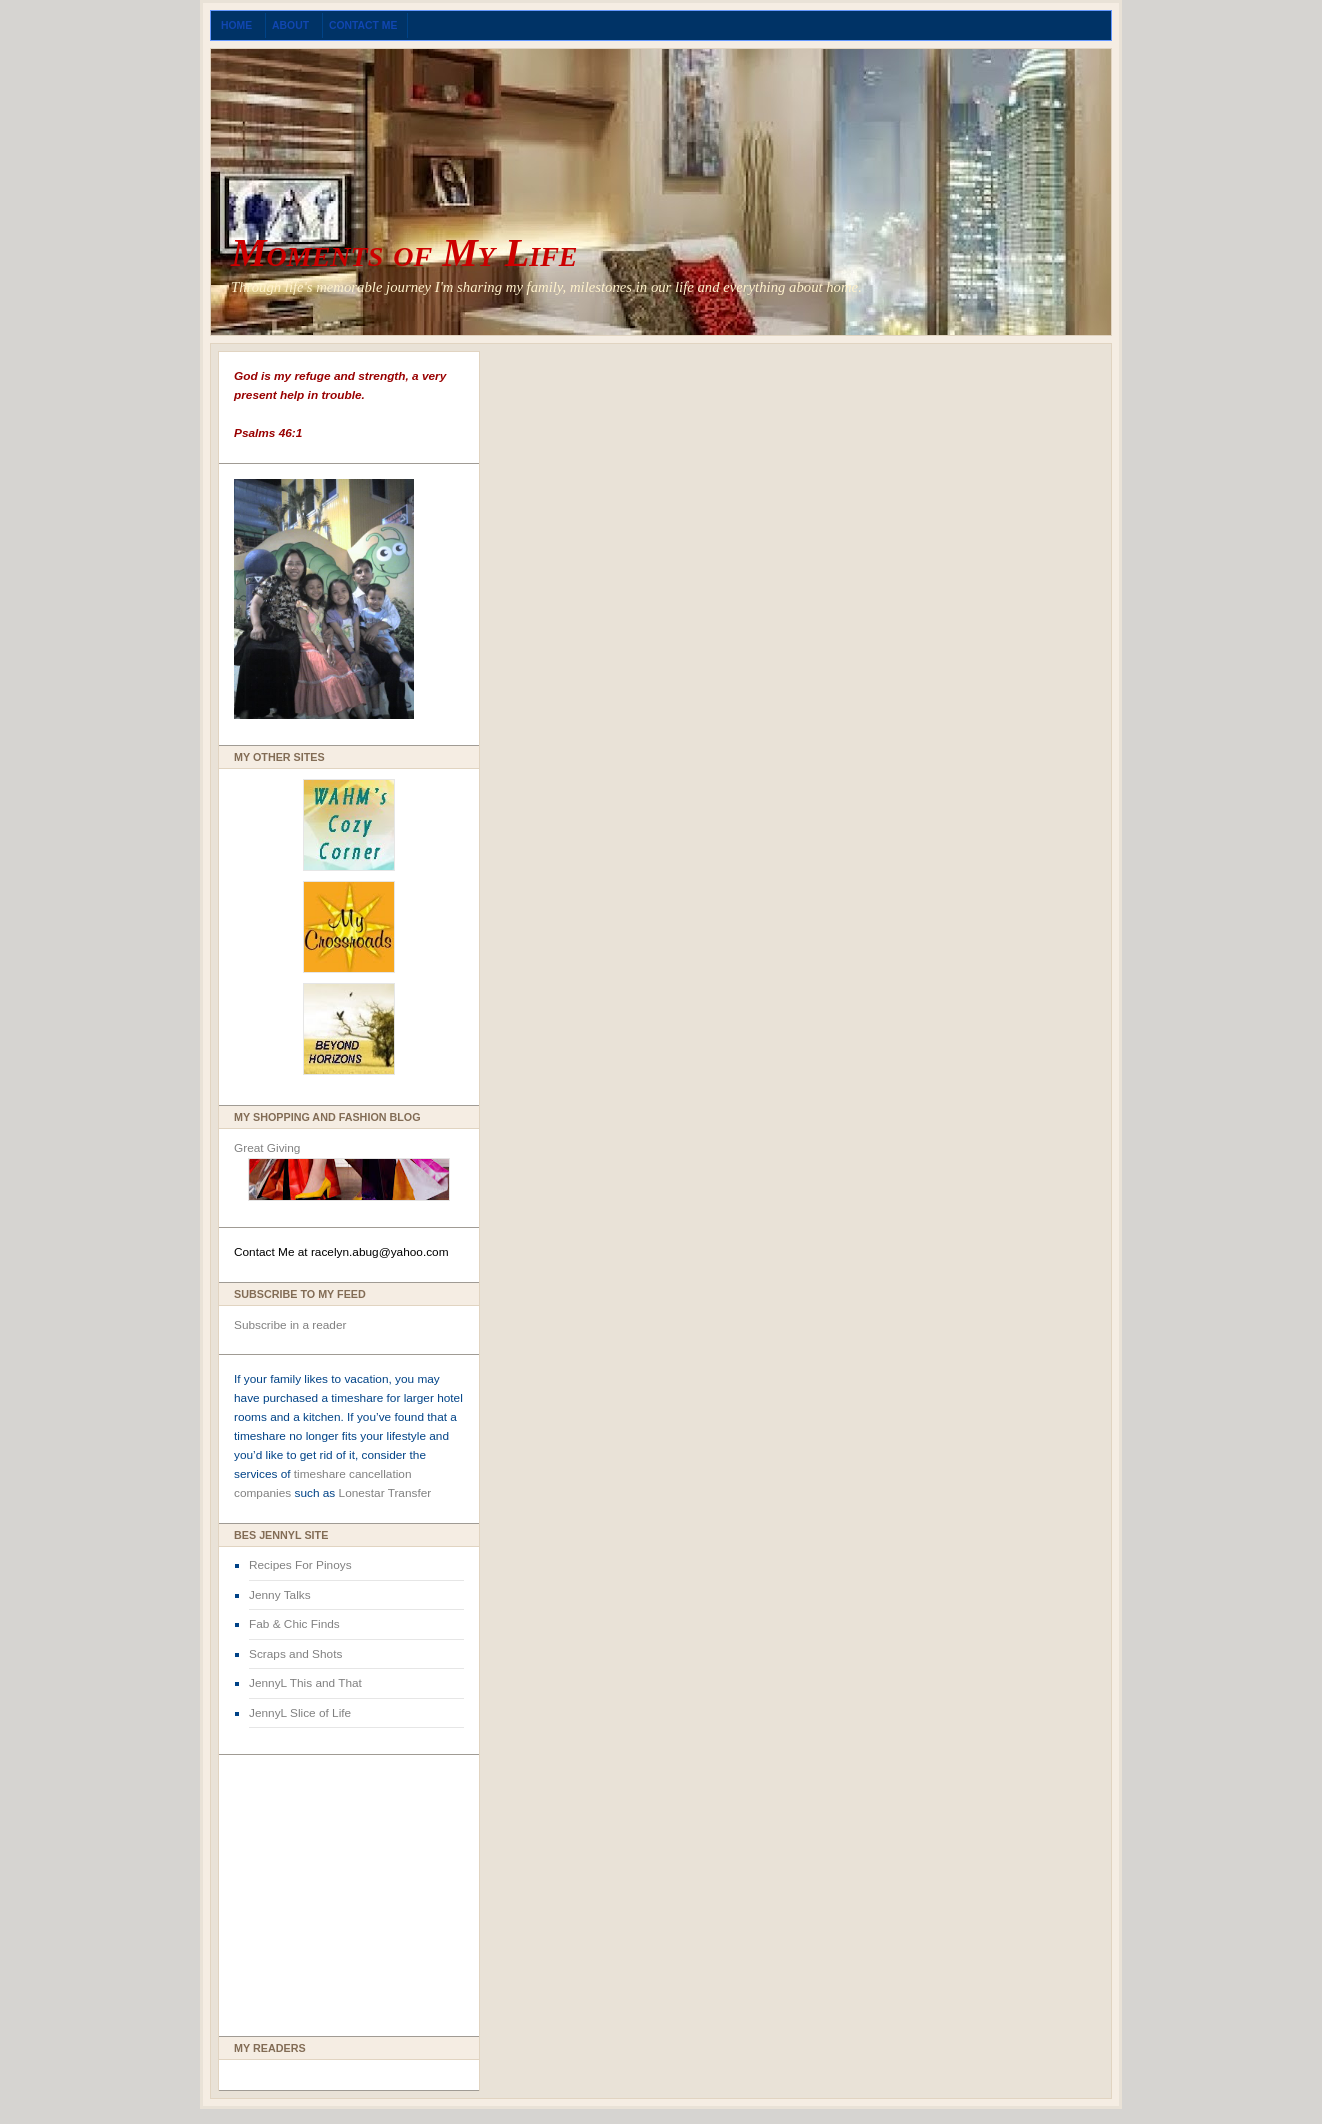 This screenshot has width=1322, height=2124. Describe the element at coordinates (404, 252) in the screenshot. I see `Moments of My Life` at that location.